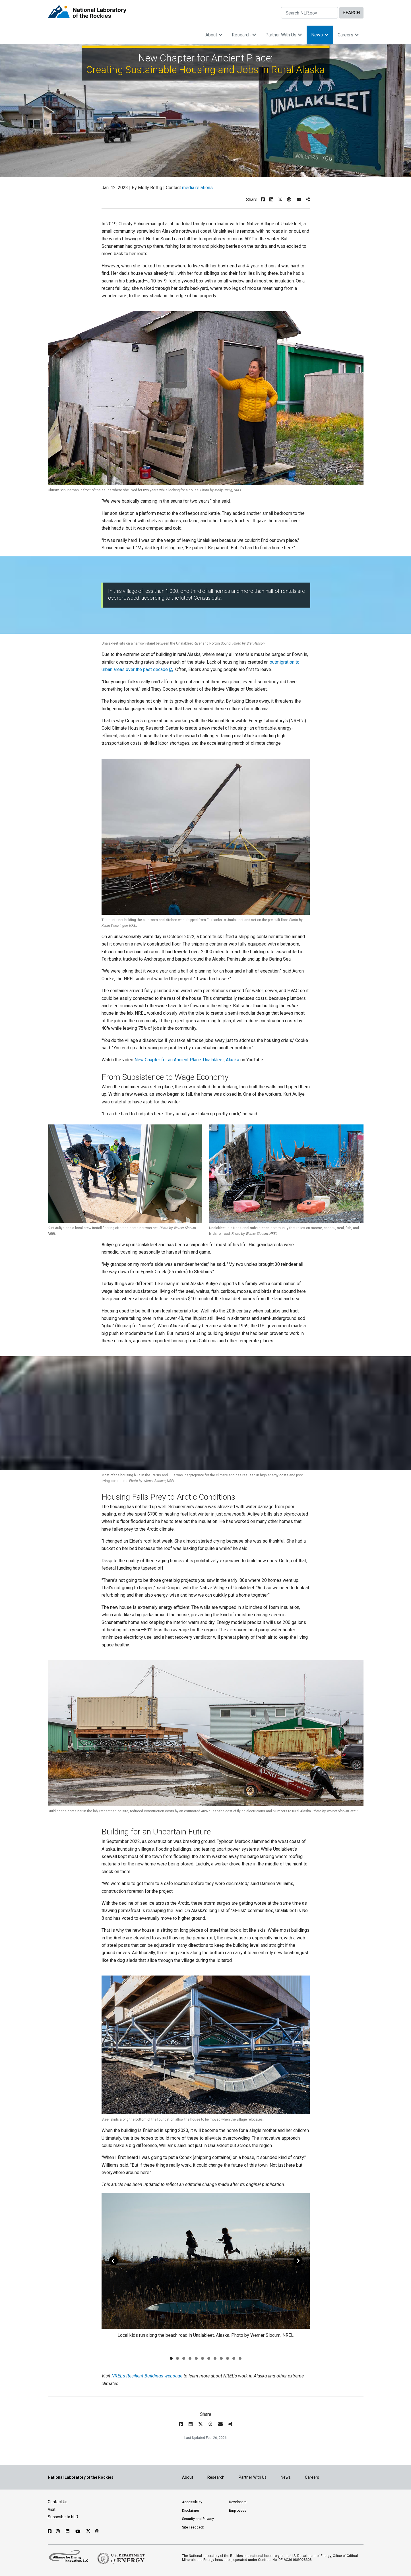 The height and width of the screenshot is (2576, 411). Describe the element at coordinates (183, 2358) in the screenshot. I see `[Go to slide 3]` at that location.